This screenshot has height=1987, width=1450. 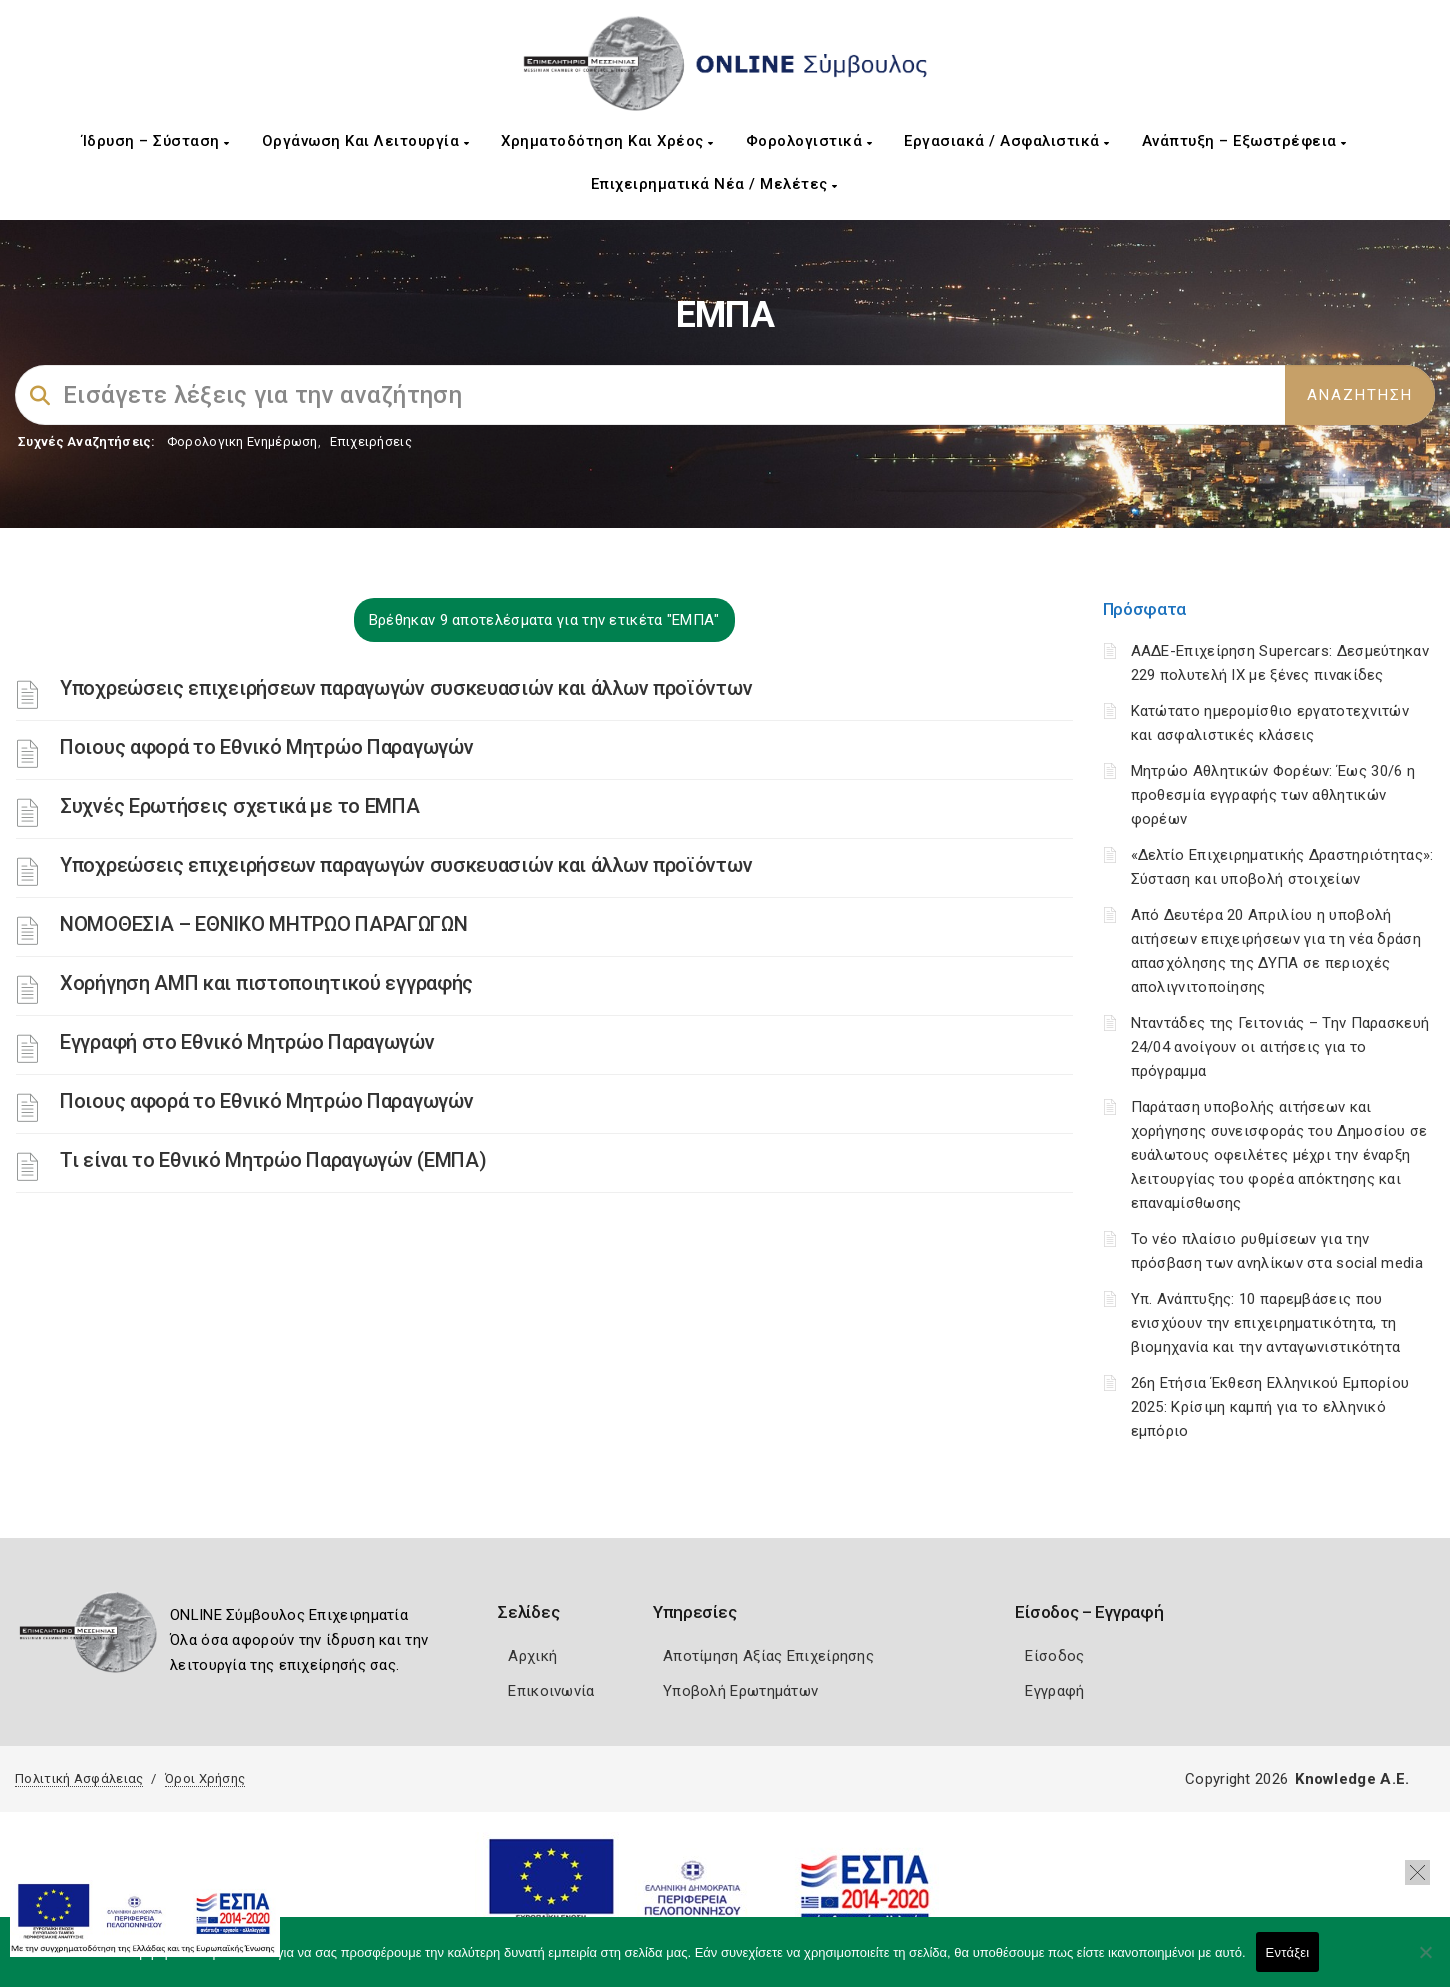 I want to click on Είσοδος, so click(x=1054, y=1656).